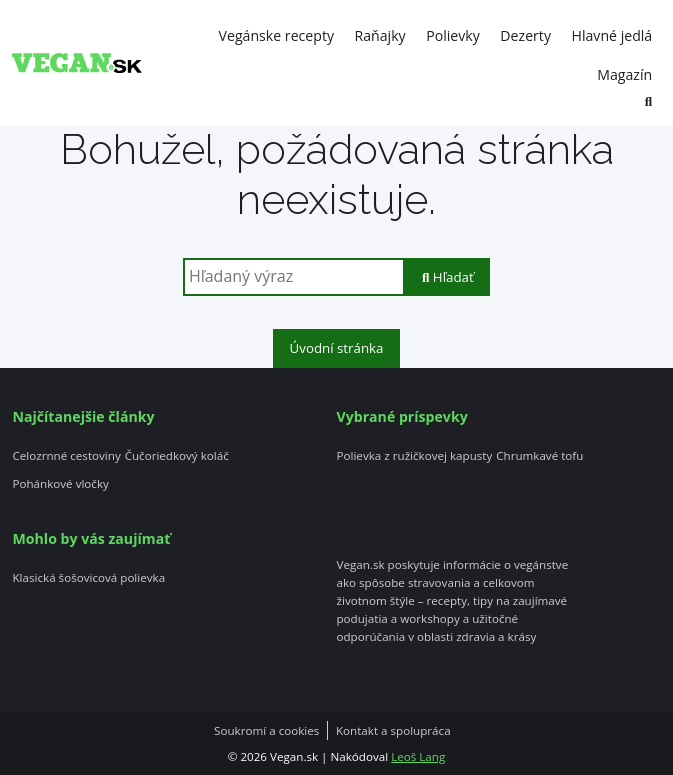  What do you see at coordinates (266, 731) in the screenshot?
I see `Soukromí a cookies` at bounding box center [266, 731].